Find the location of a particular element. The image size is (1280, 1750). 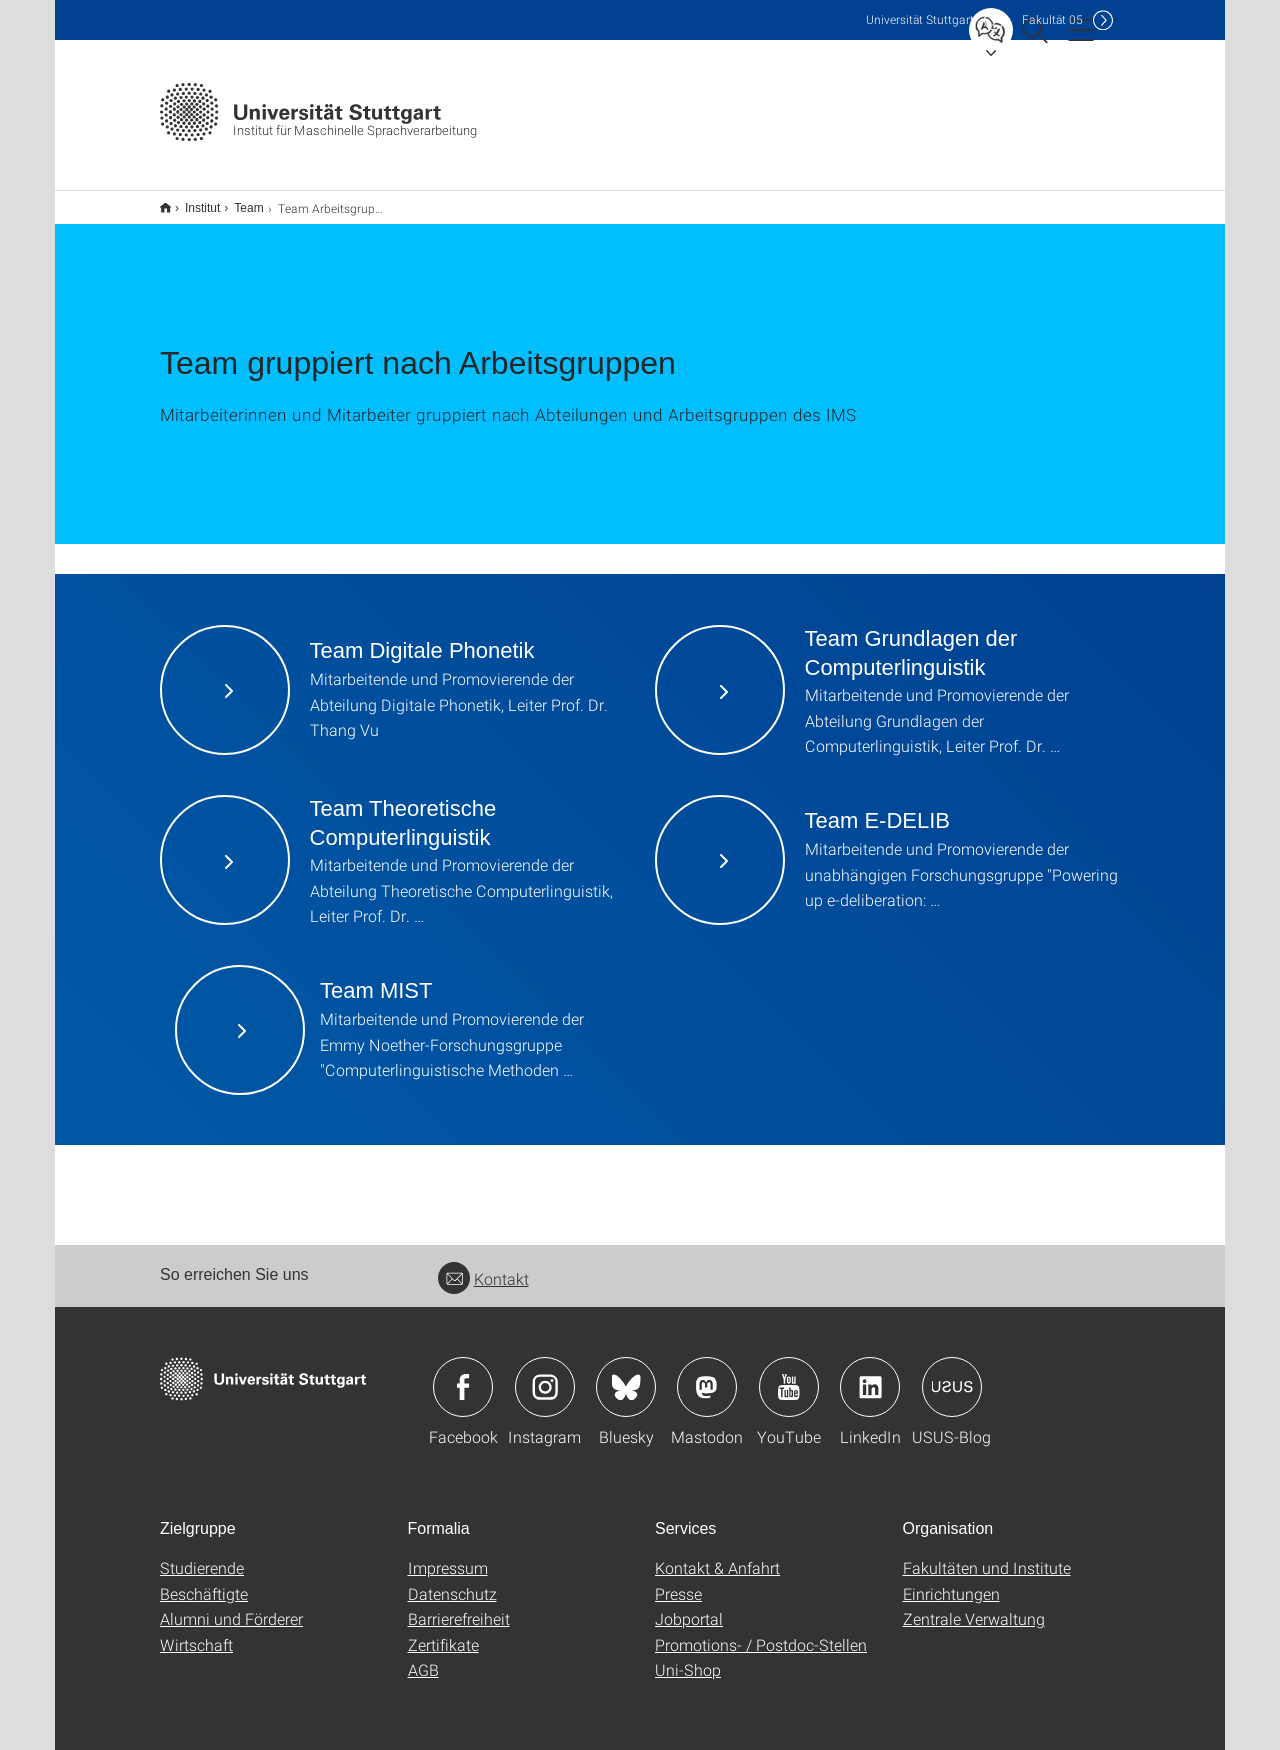

Team is located at coordinates (237, 201).